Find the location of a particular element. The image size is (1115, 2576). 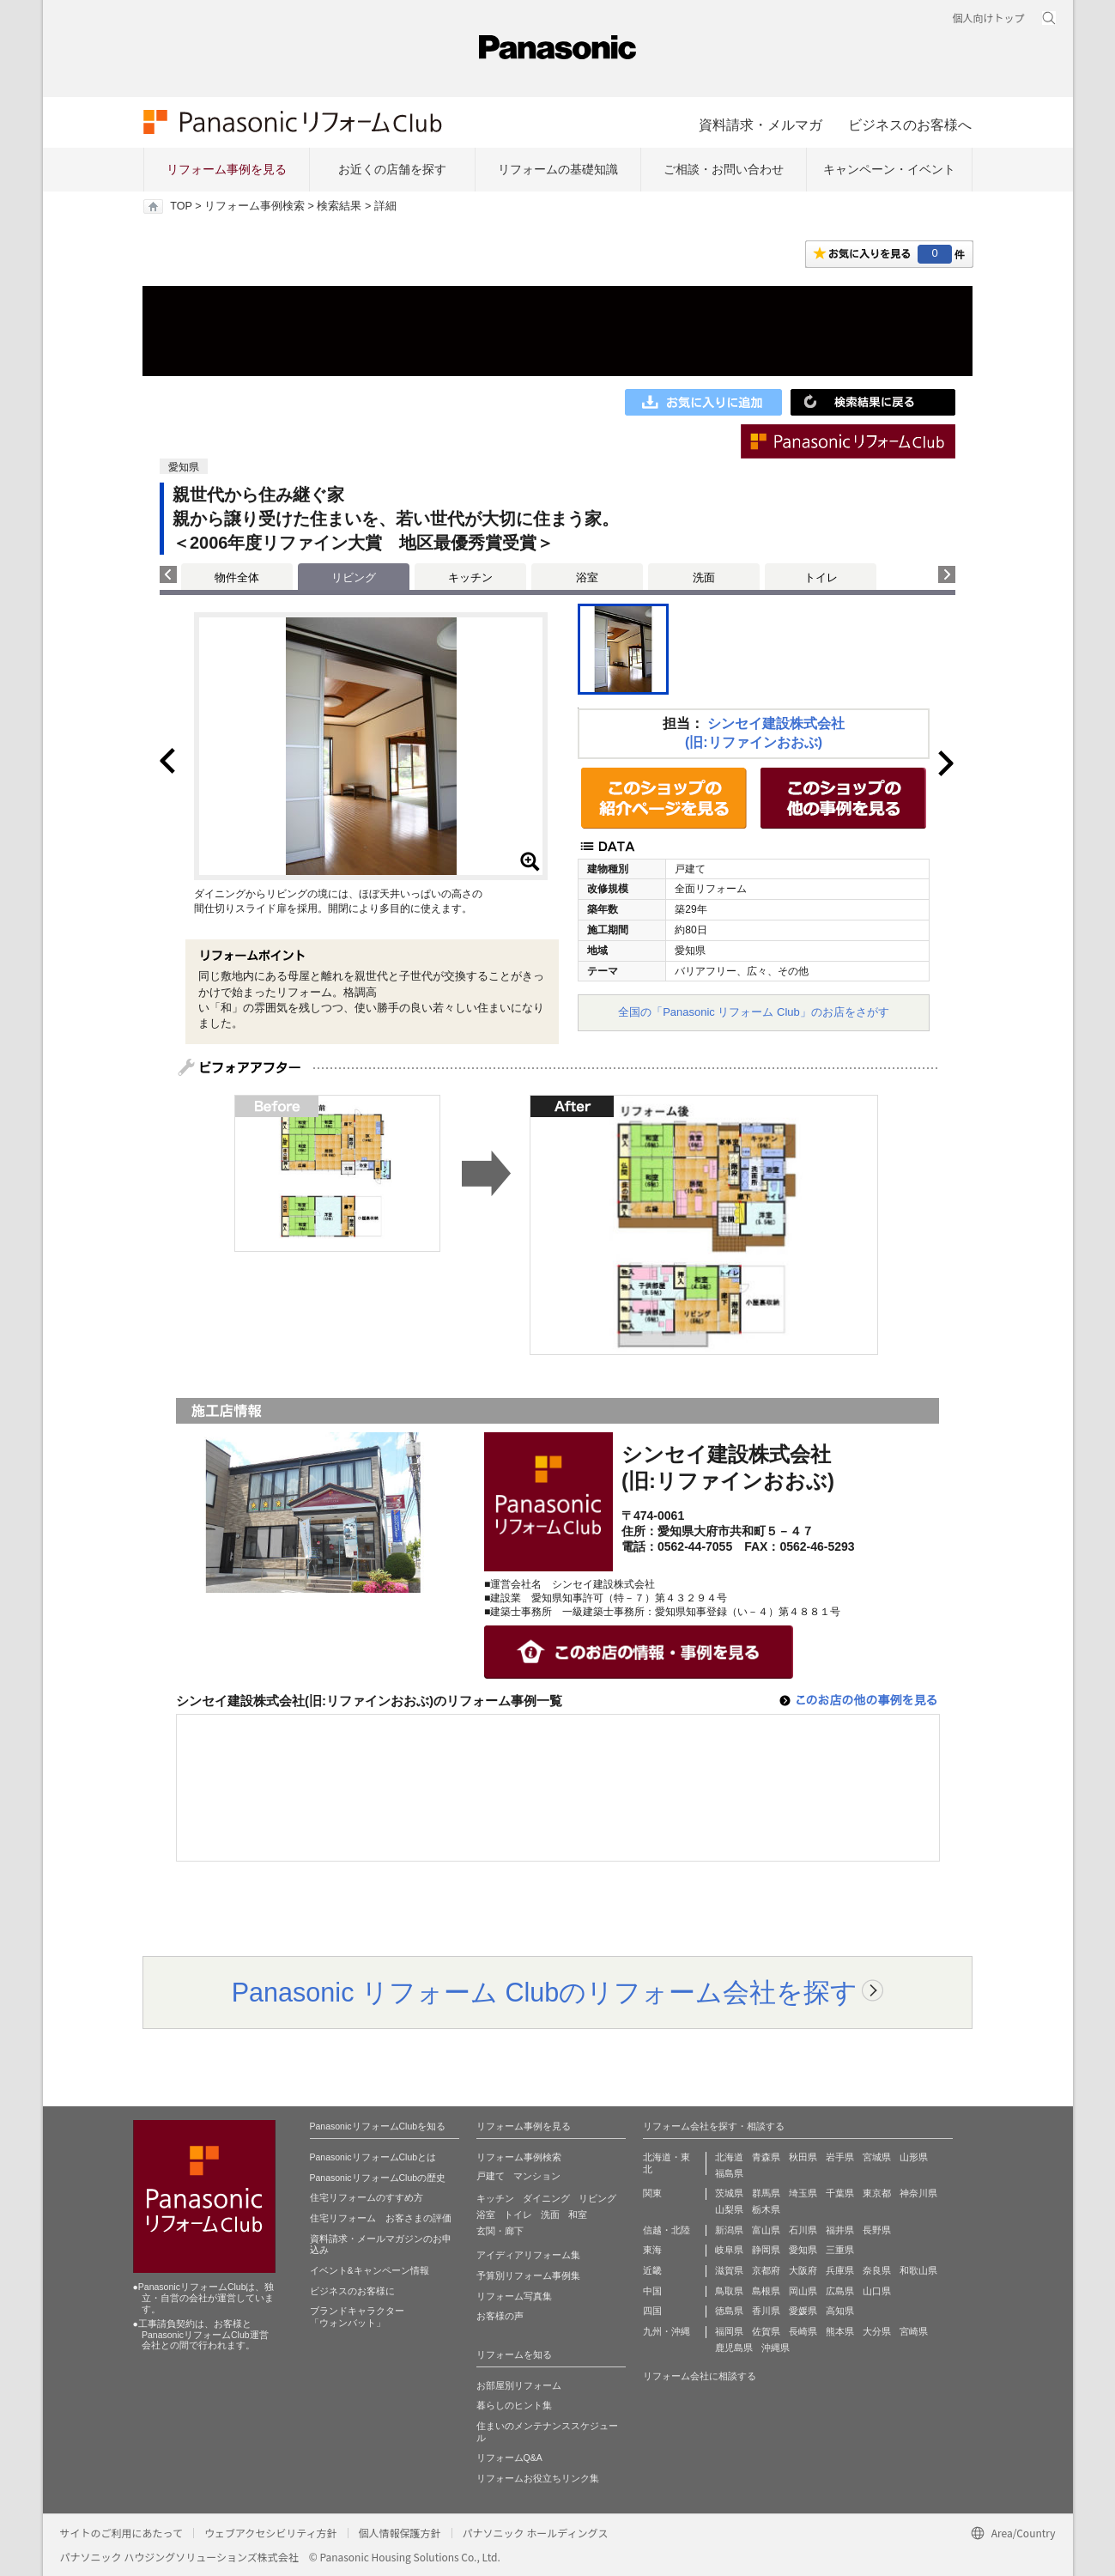

お客様の声 is located at coordinates (500, 2316).